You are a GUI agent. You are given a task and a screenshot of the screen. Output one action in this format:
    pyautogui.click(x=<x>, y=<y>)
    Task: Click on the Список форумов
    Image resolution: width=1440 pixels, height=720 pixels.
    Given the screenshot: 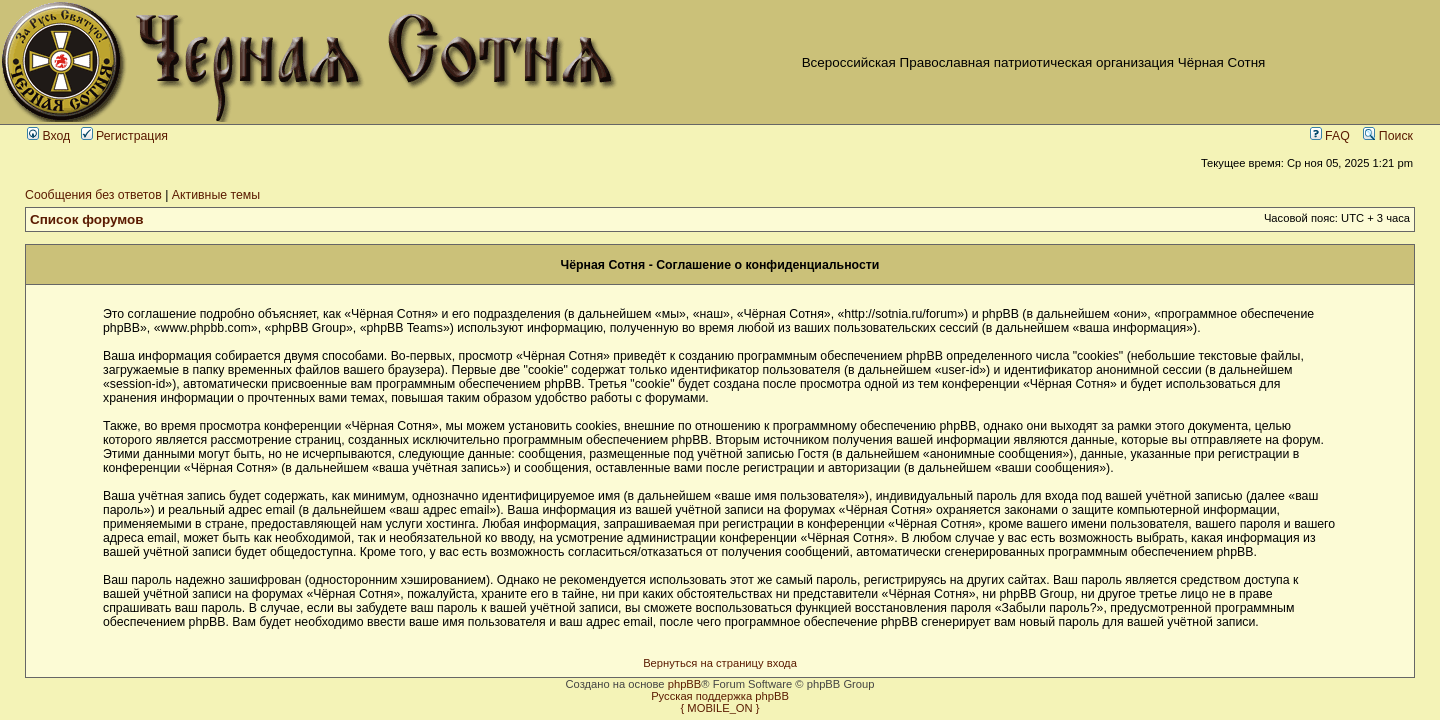 What is the action you would take?
    pyautogui.click(x=87, y=219)
    